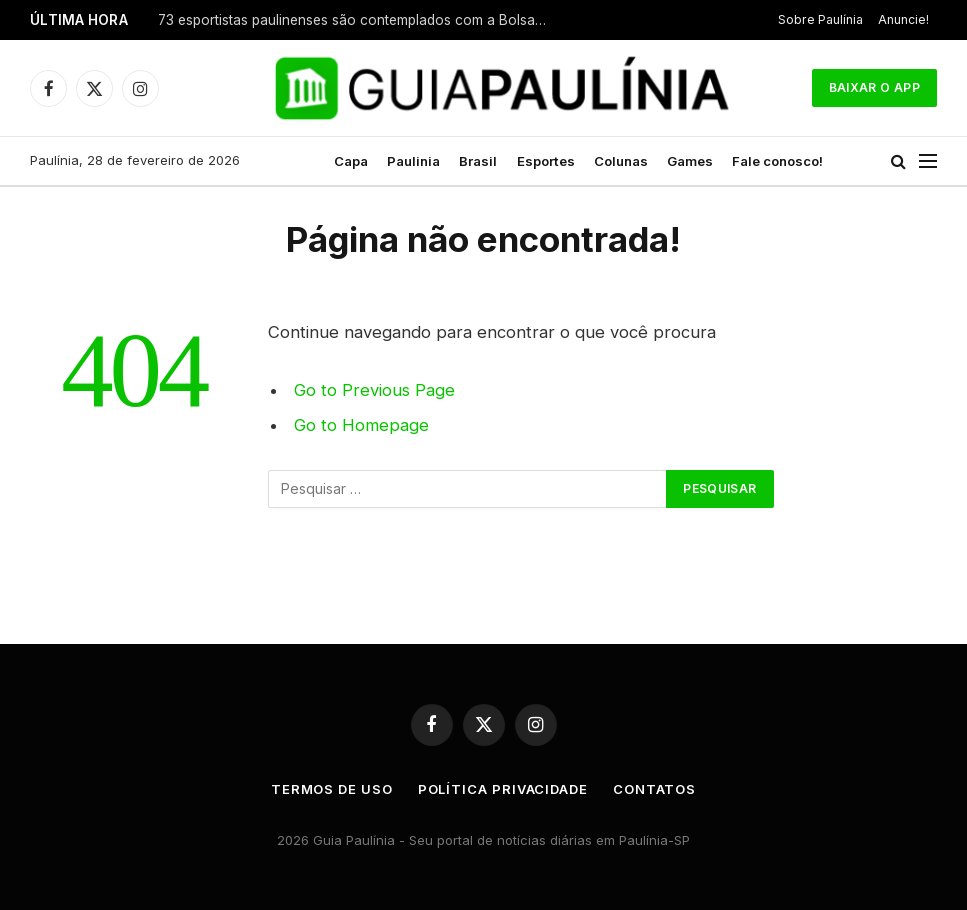 This screenshot has width=967, height=910. Describe the element at coordinates (361, 425) in the screenshot. I see `Go to Homepage` at that location.